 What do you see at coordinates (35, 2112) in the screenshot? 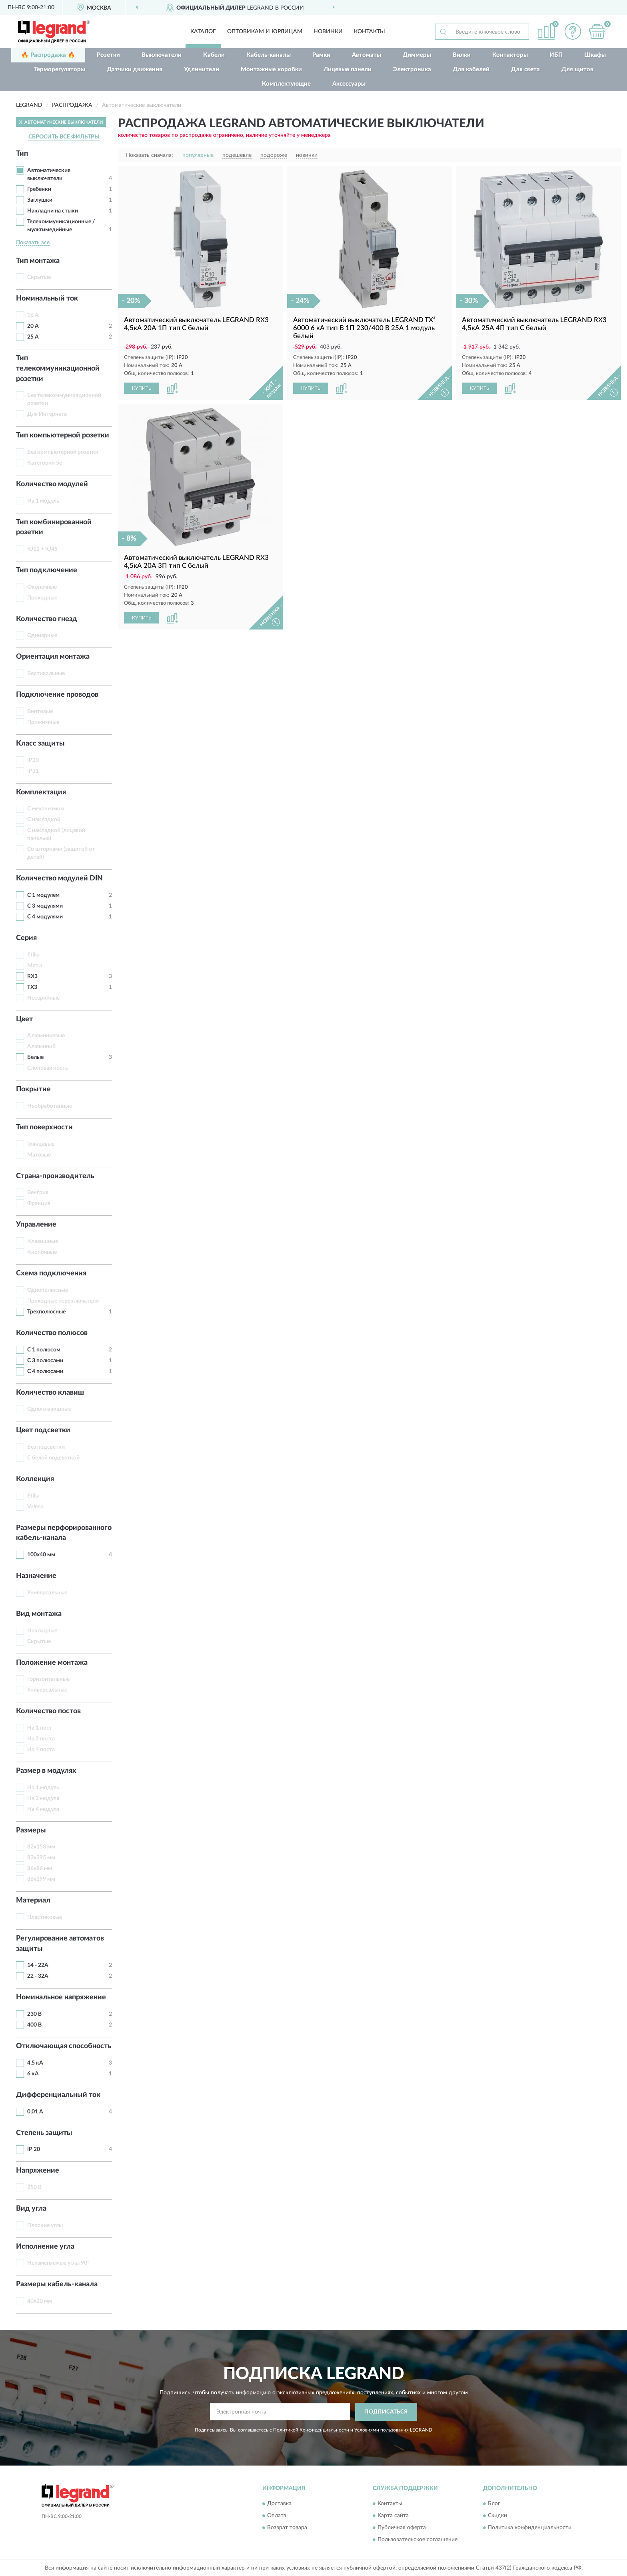
I see `0,01 А` at bounding box center [35, 2112].